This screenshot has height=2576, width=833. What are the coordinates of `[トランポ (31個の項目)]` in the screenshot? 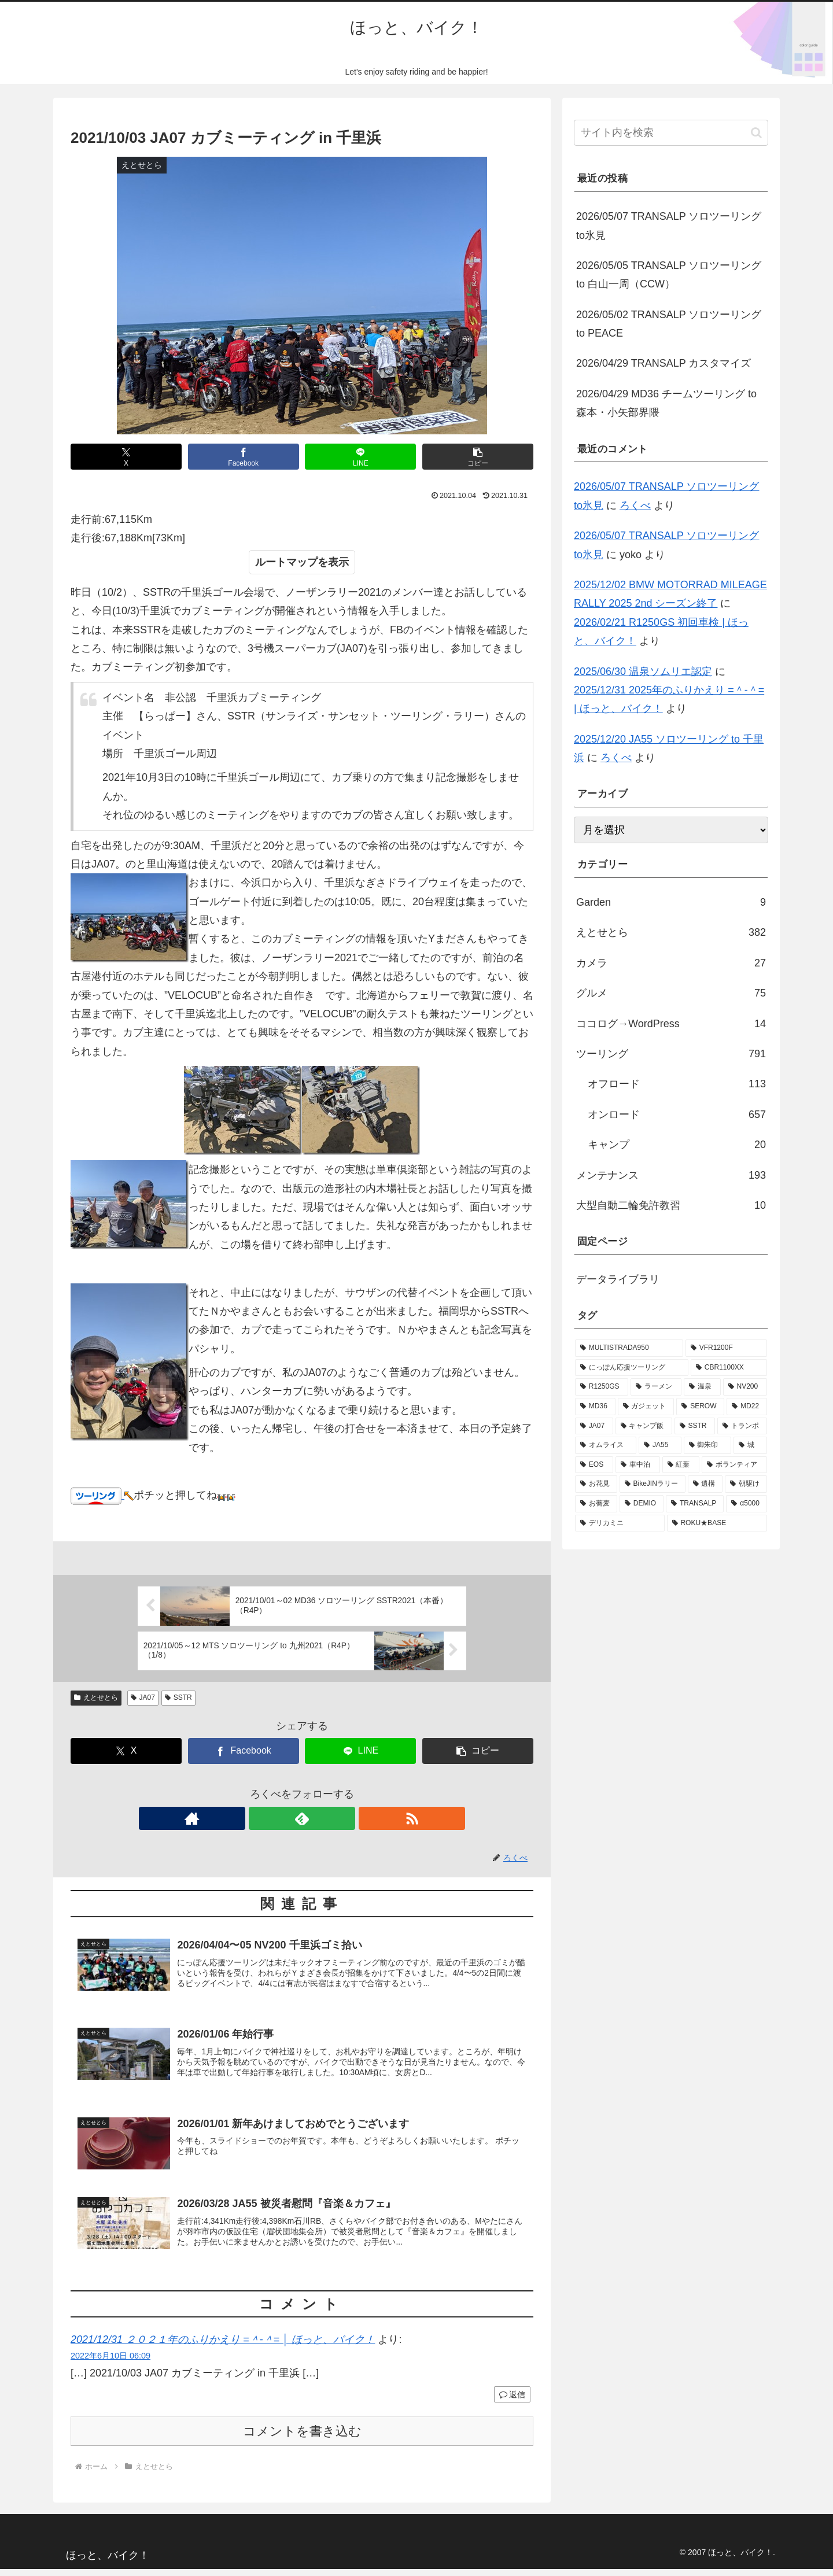 It's located at (742, 1426).